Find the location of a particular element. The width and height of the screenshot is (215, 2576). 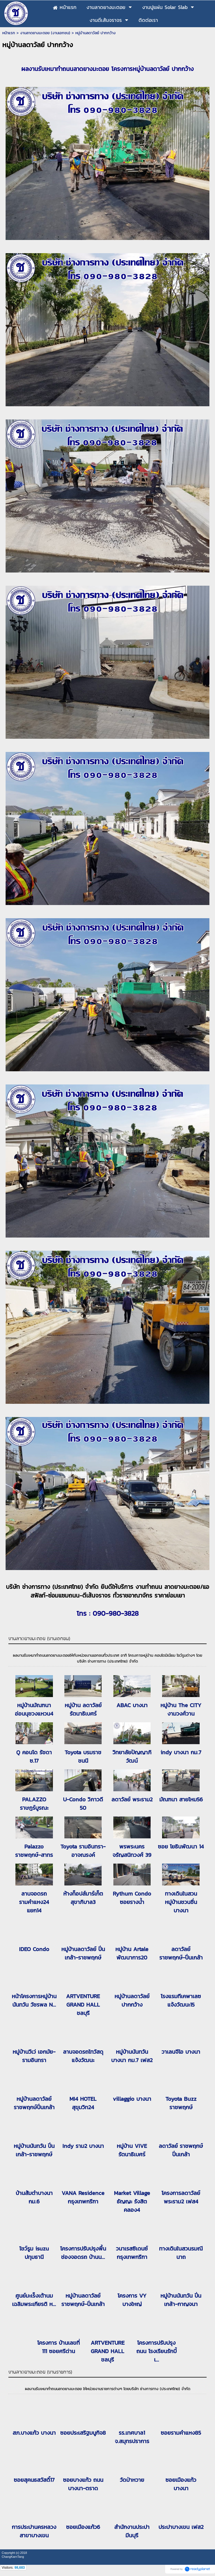

โรงแรมทีเคพาเลซ แจ้งวัฒนะ15 is located at coordinates (181, 2000).